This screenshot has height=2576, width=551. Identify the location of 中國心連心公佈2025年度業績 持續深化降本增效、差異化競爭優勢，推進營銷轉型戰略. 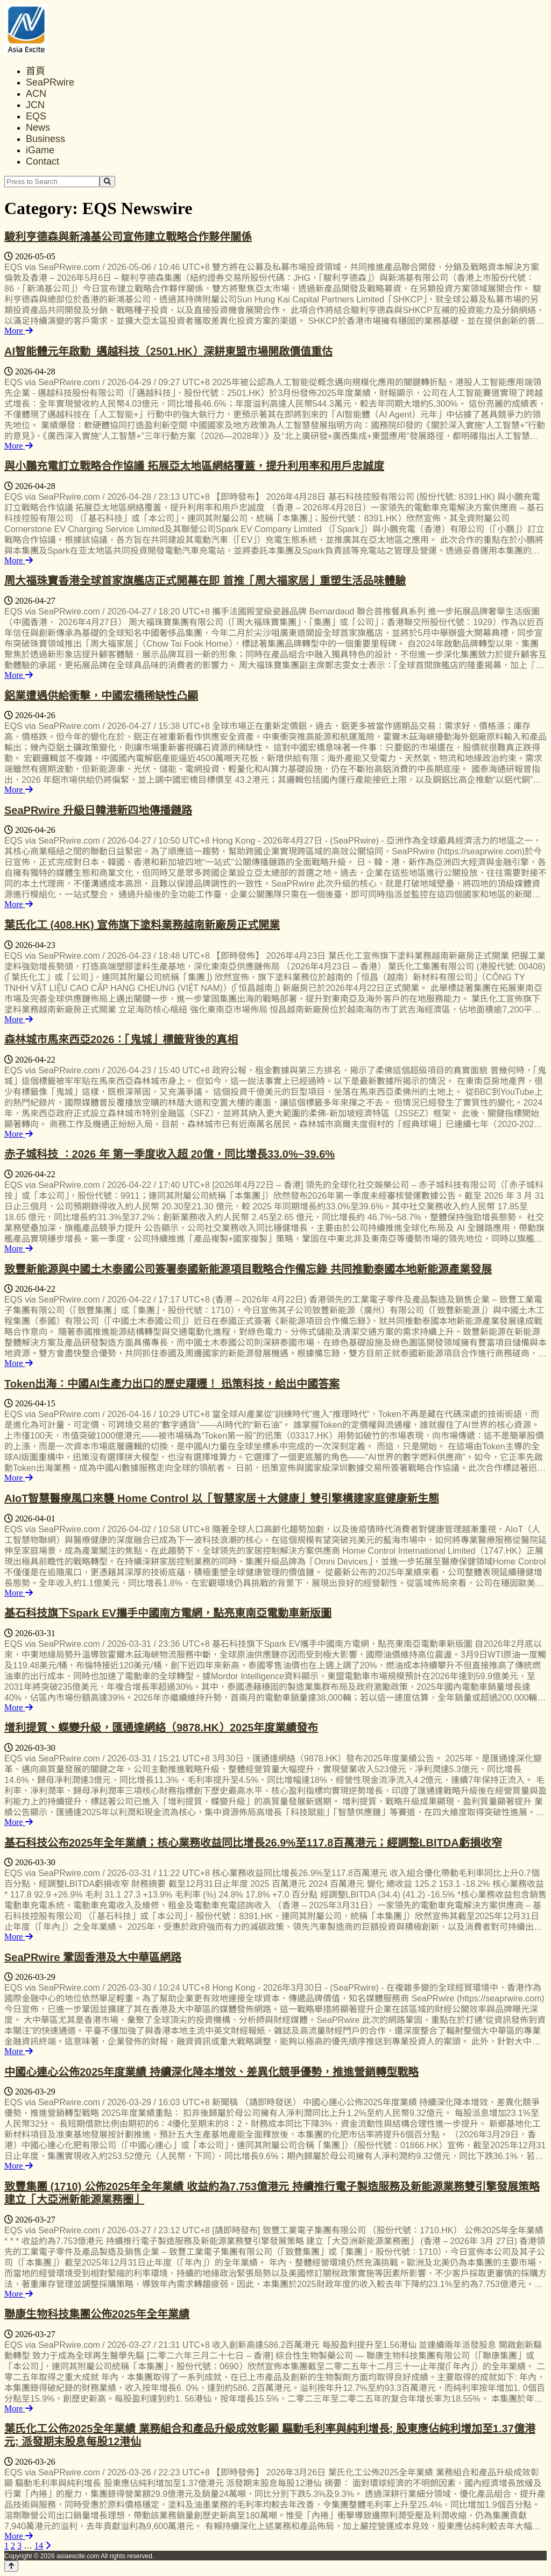
(211, 2072).